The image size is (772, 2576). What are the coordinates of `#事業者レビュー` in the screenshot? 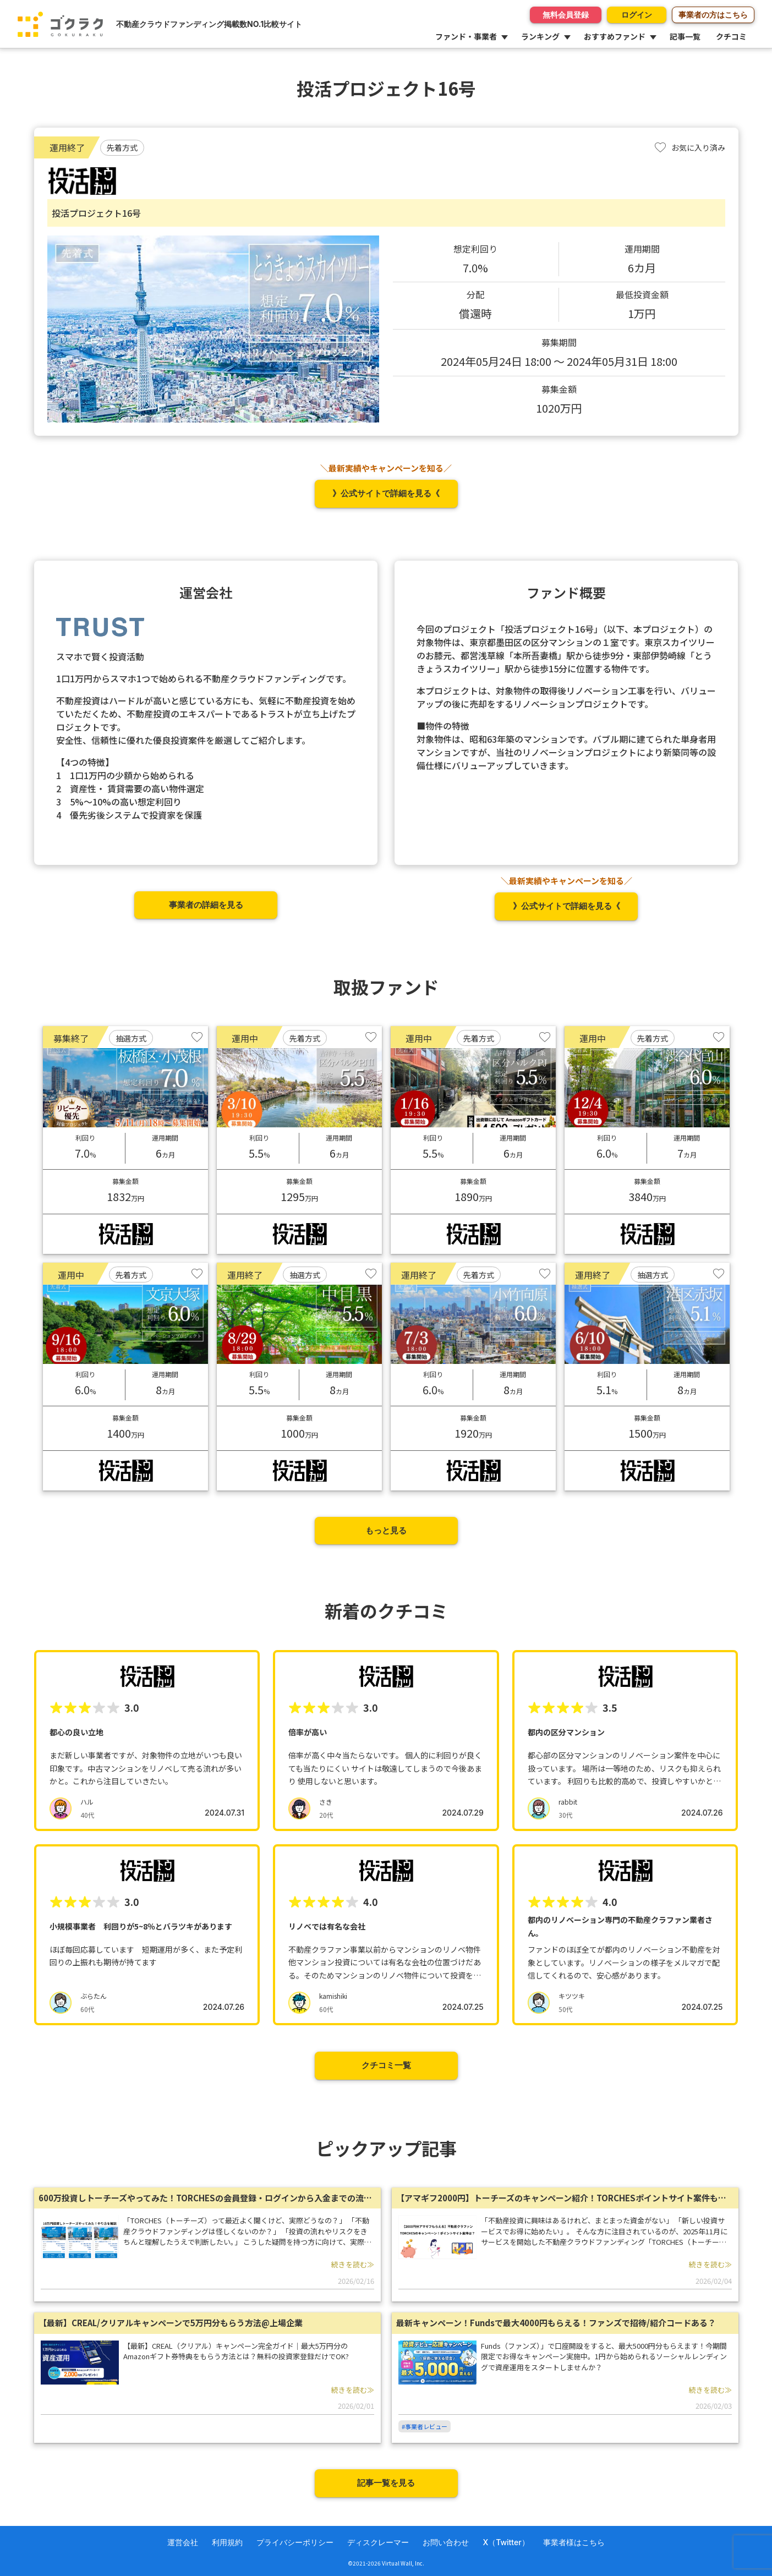 It's located at (424, 2426).